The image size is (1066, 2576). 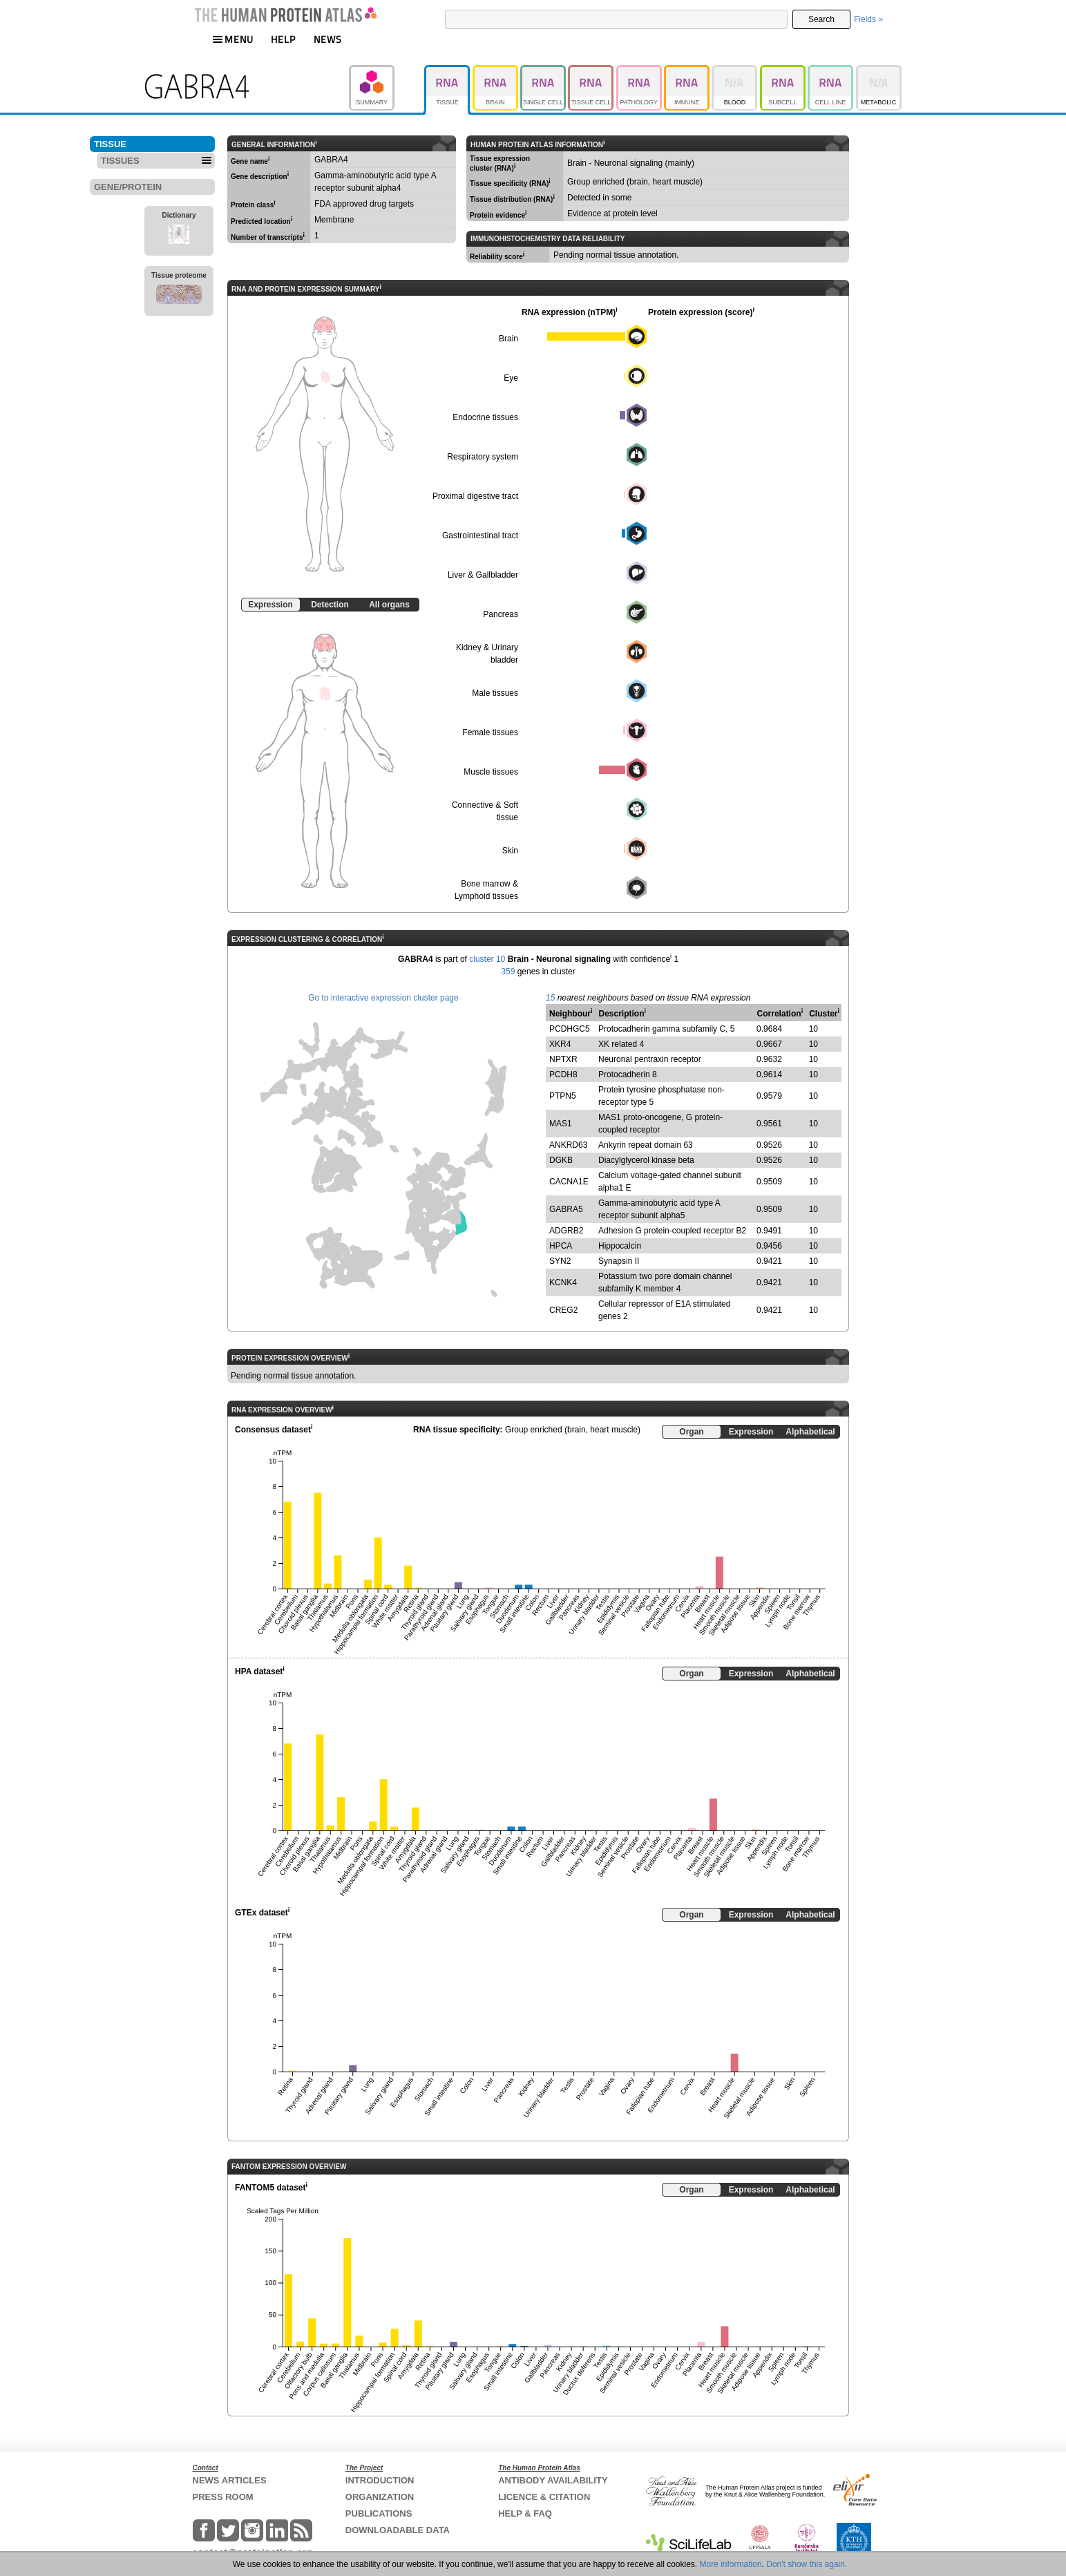 What do you see at coordinates (562, 1096) in the screenshot?
I see `PTPN5` at bounding box center [562, 1096].